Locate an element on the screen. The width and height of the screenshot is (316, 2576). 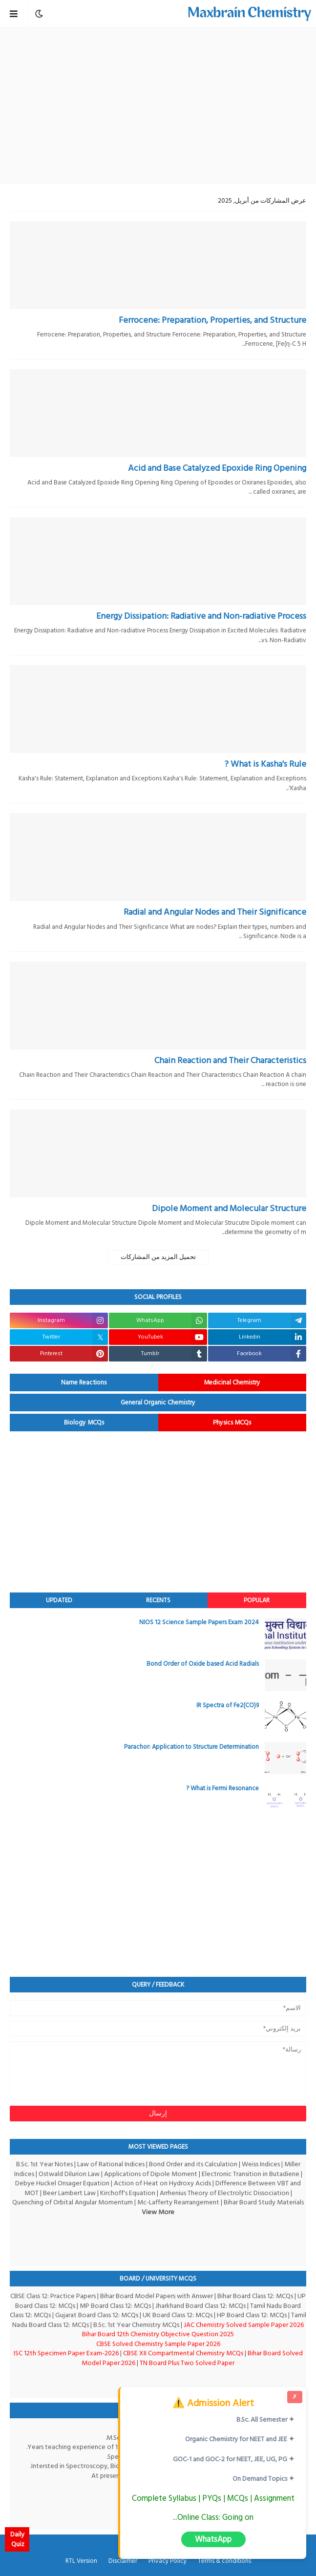
Debye Huckel Onsager Equation is located at coordinates (62, 2183).